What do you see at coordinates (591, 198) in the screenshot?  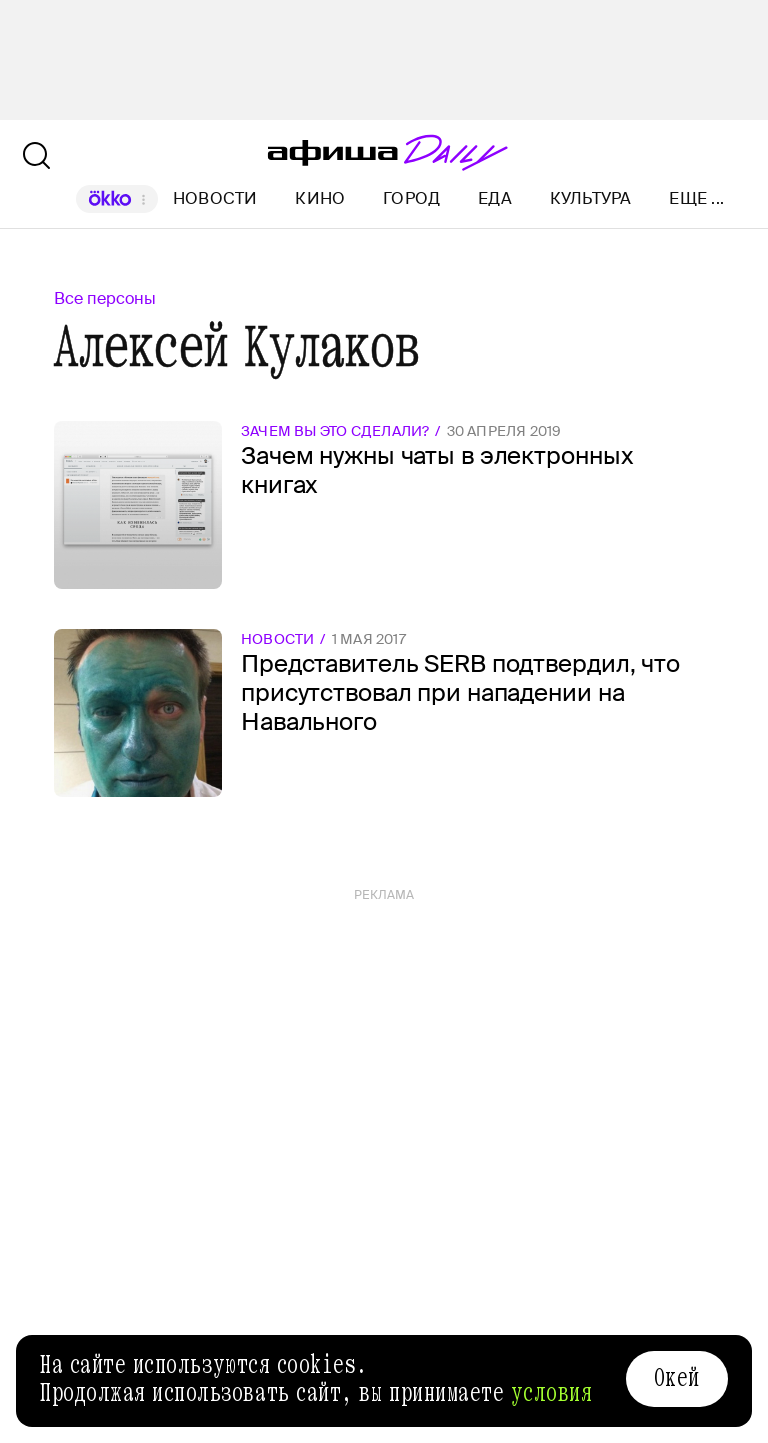 I see `Культура` at bounding box center [591, 198].